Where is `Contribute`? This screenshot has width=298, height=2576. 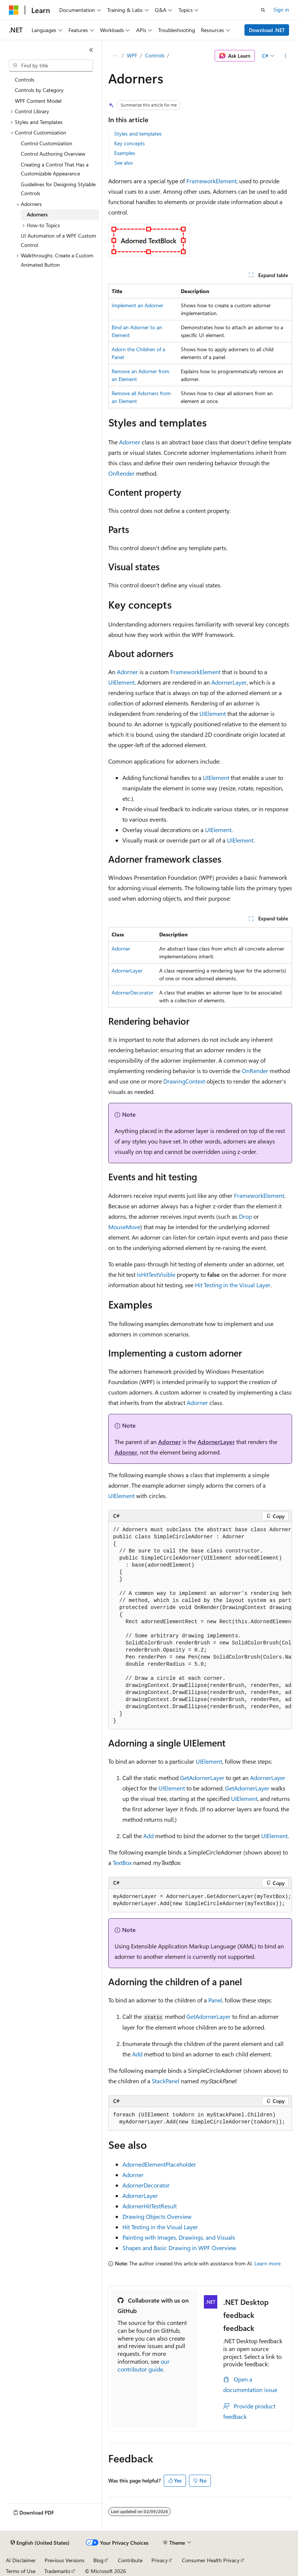 Contribute is located at coordinates (130, 2560).